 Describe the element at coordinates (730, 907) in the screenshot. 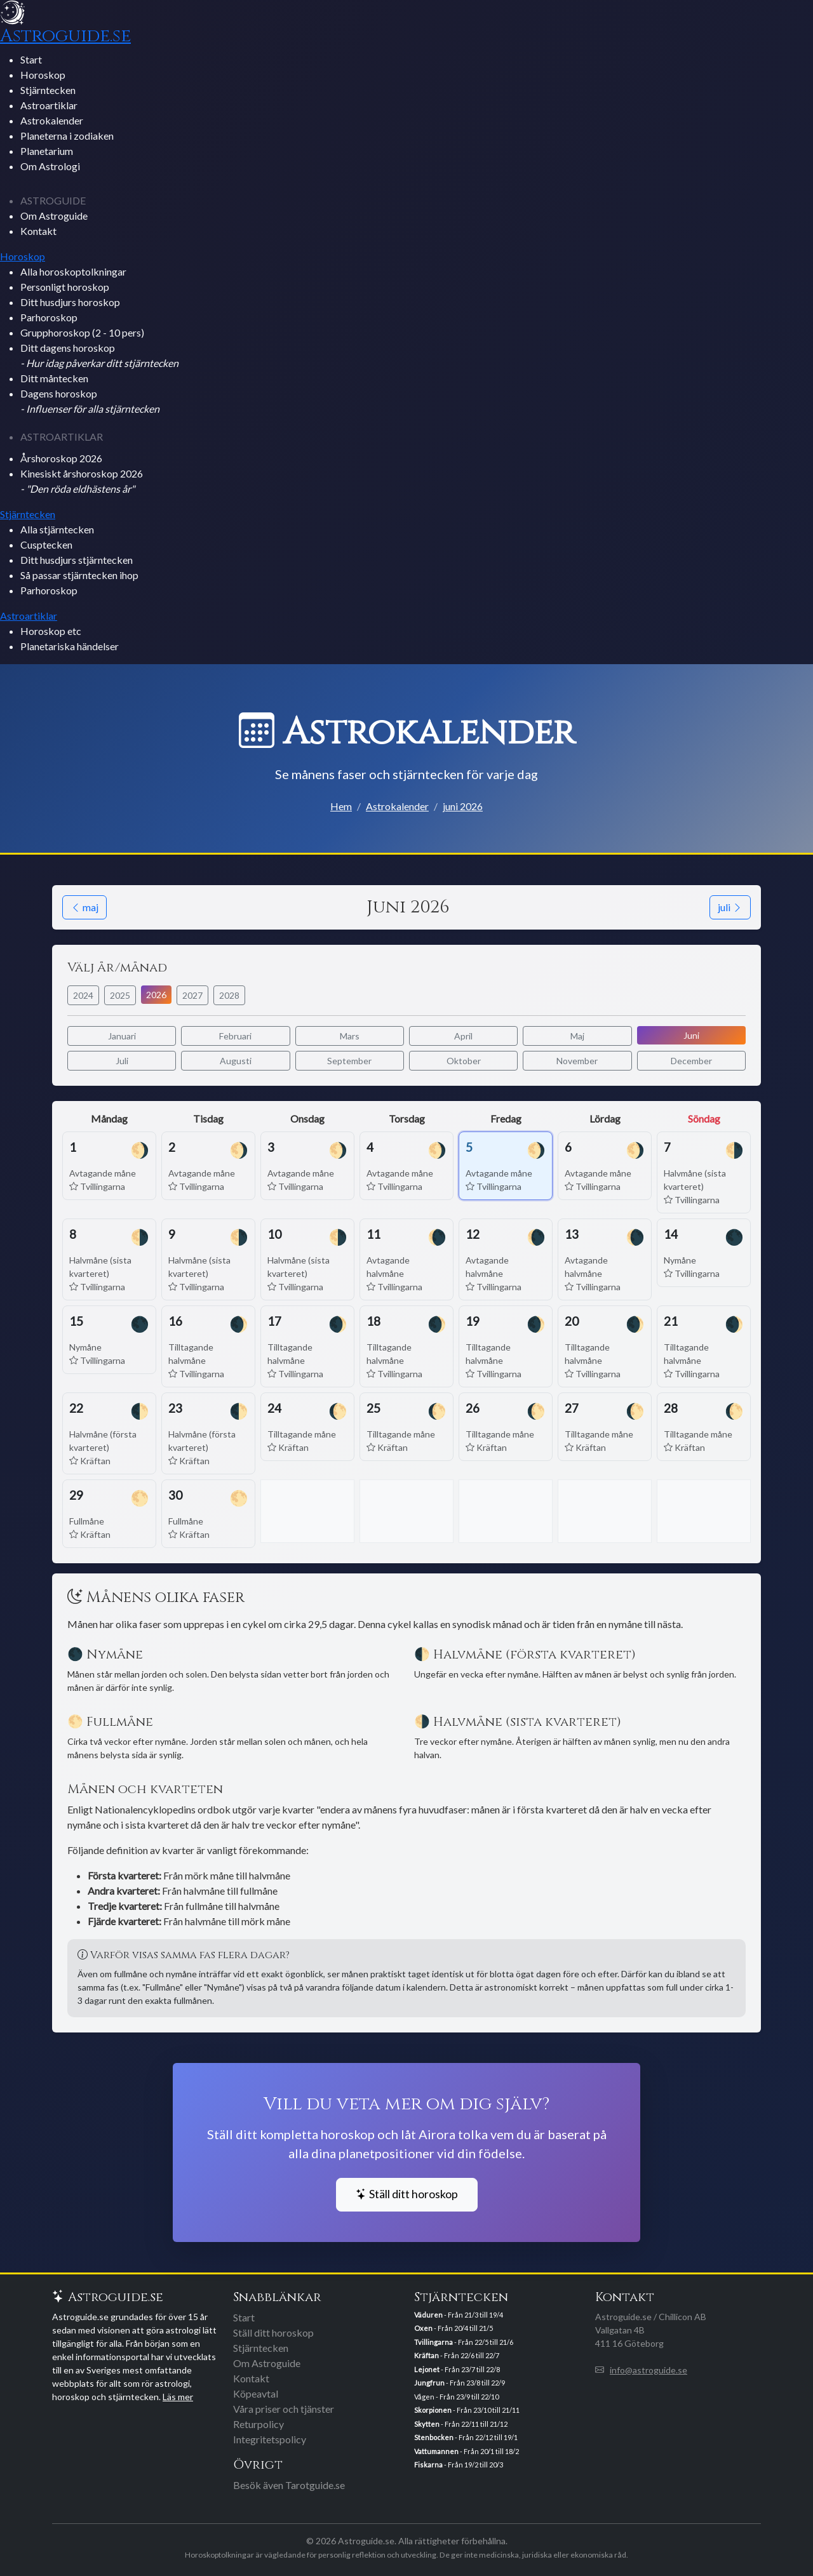

I see `juli` at that location.